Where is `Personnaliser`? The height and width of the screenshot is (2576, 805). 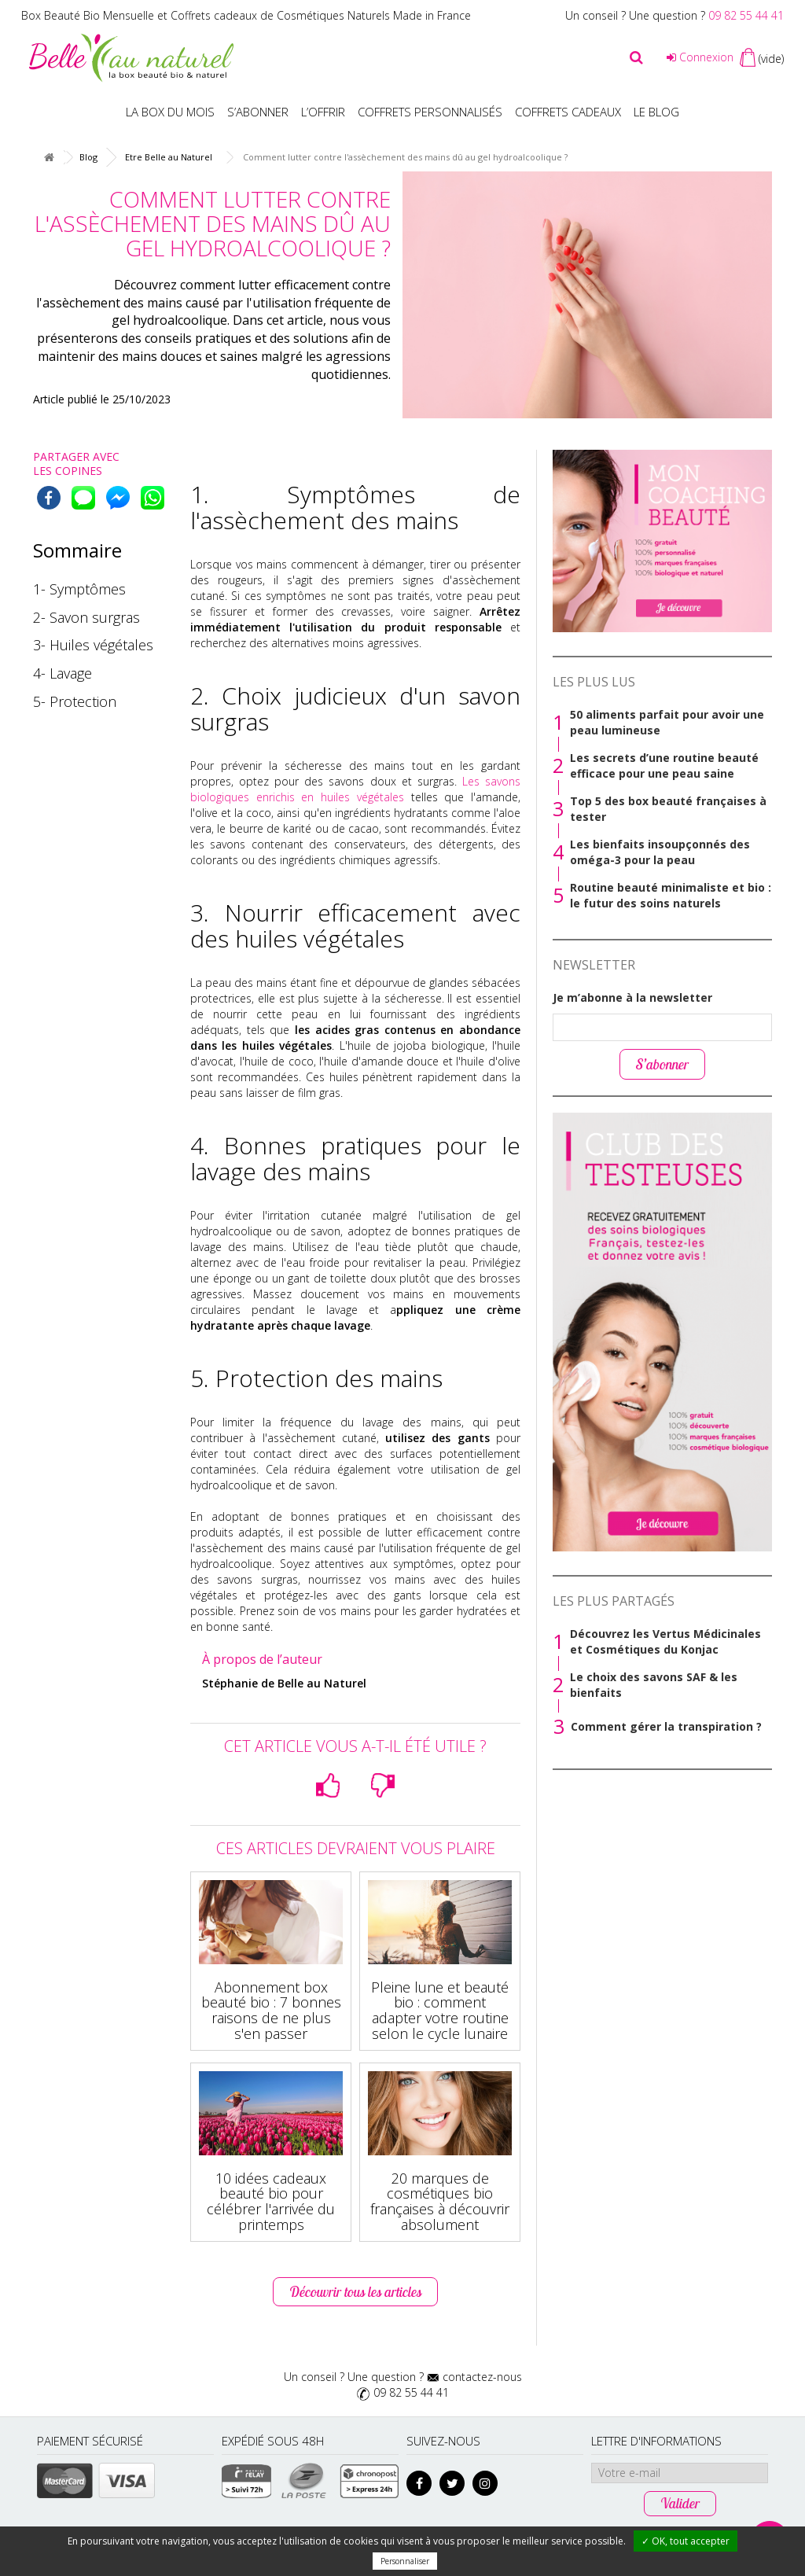
Personnaliser is located at coordinates (404, 2561).